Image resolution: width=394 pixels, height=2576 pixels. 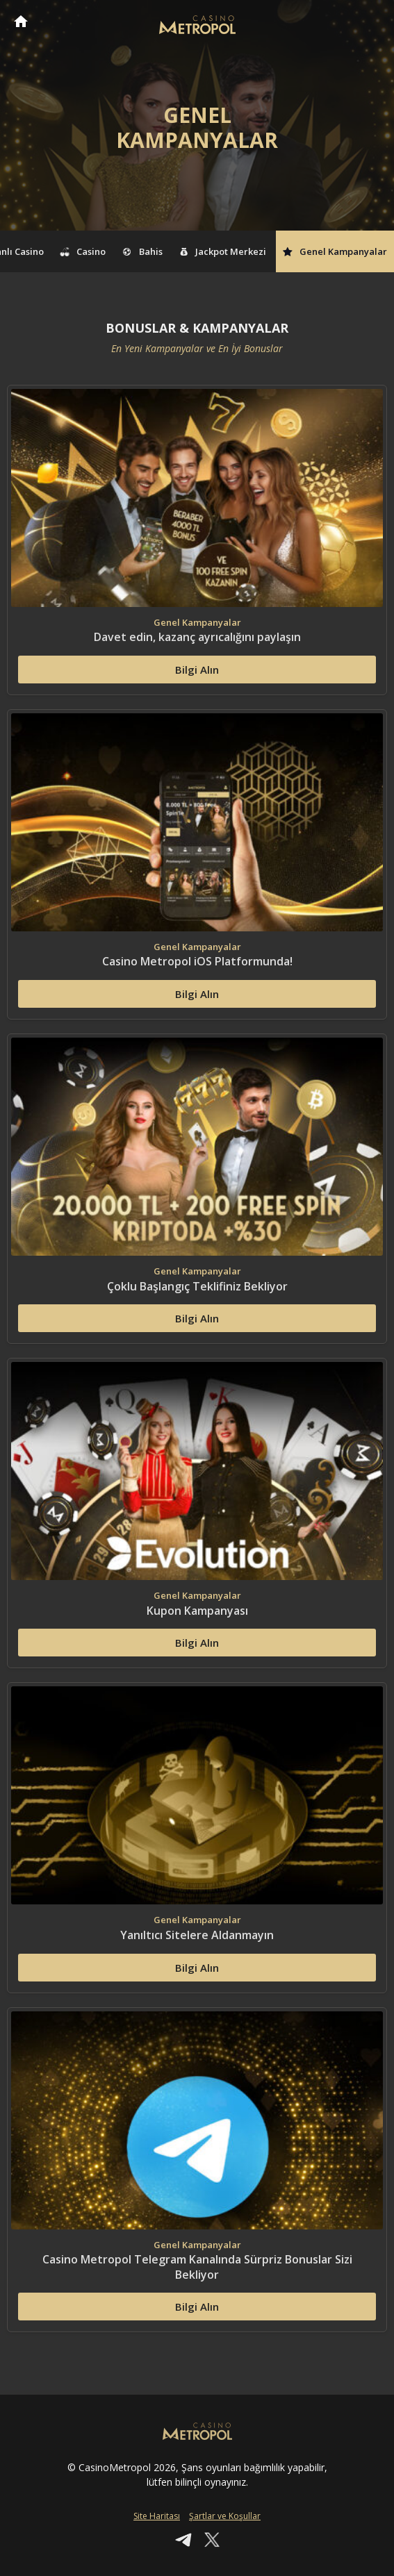 What do you see at coordinates (225, 2516) in the screenshot?
I see `Şartlar ve Koşullar` at bounding box center [225, 2516].